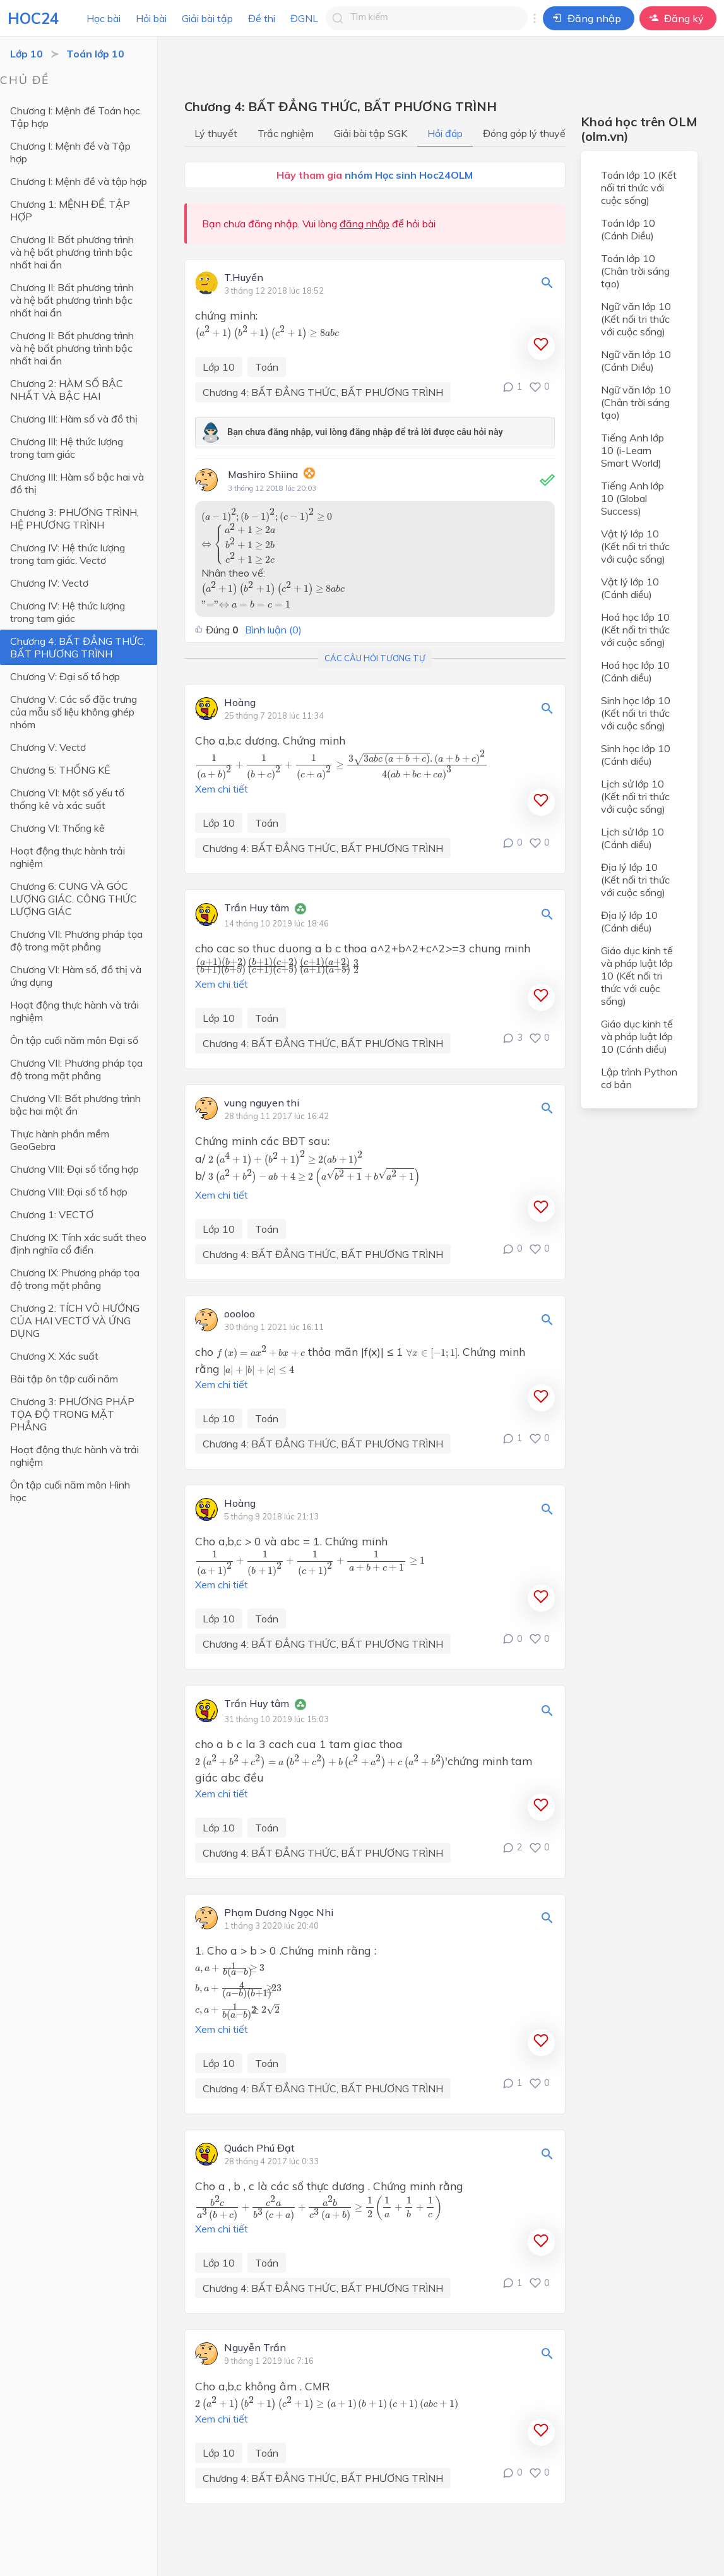 This screenshot has width=724, height=2576. Describe the element at coordinates (66, 389) in the screenshot. I see `Chương 2: HÀM SỐ BẬC NHẤT VÀ BẬC HAI` at that location.